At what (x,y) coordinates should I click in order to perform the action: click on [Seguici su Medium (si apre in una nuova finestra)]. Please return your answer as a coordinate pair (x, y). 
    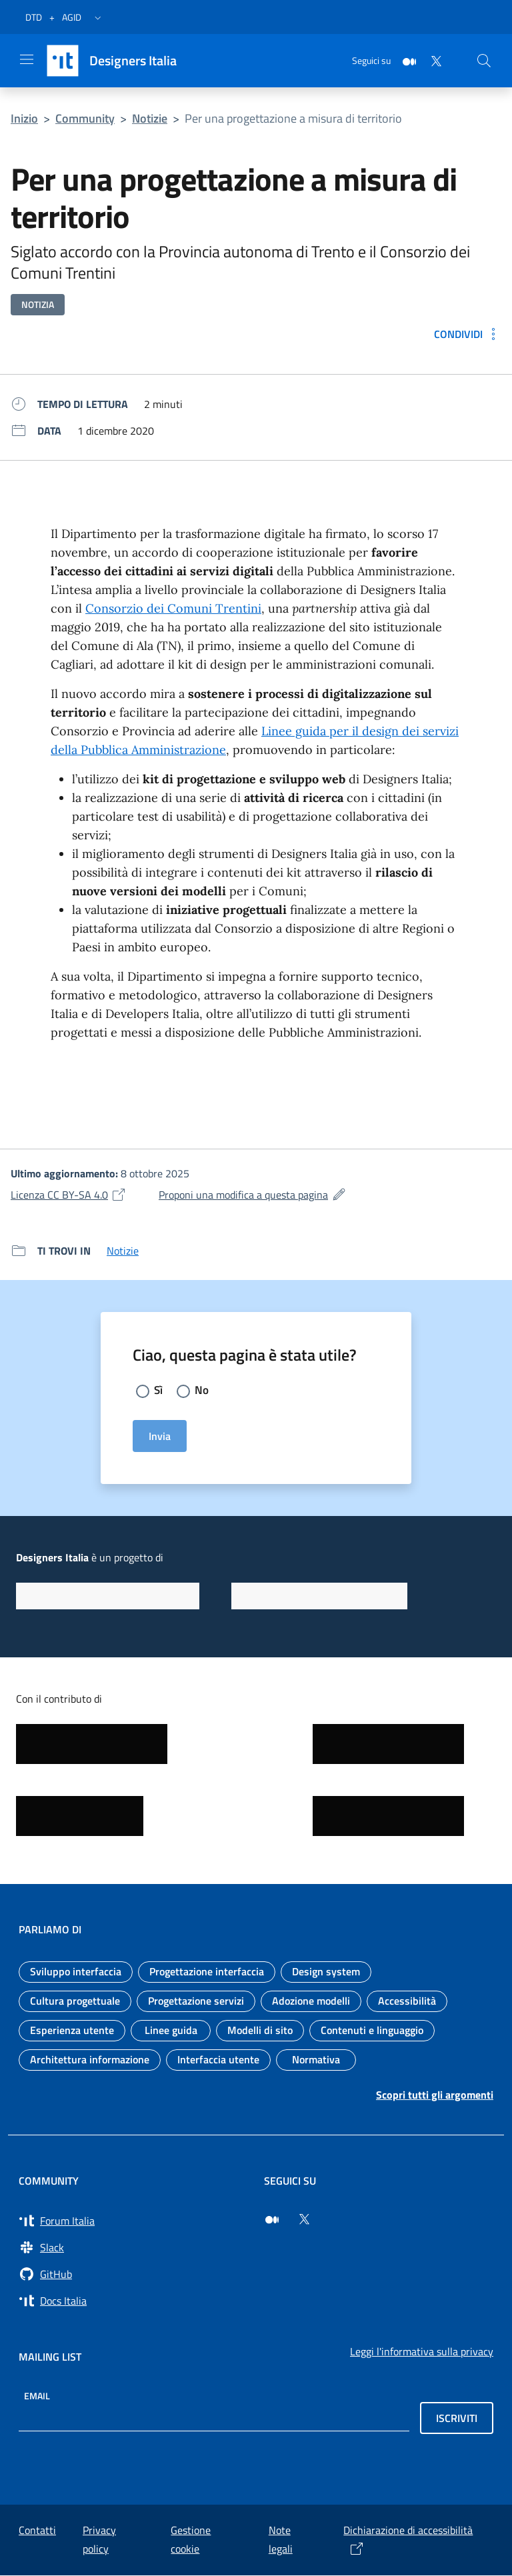
    Looking at the image, I should click on (272, 2220).